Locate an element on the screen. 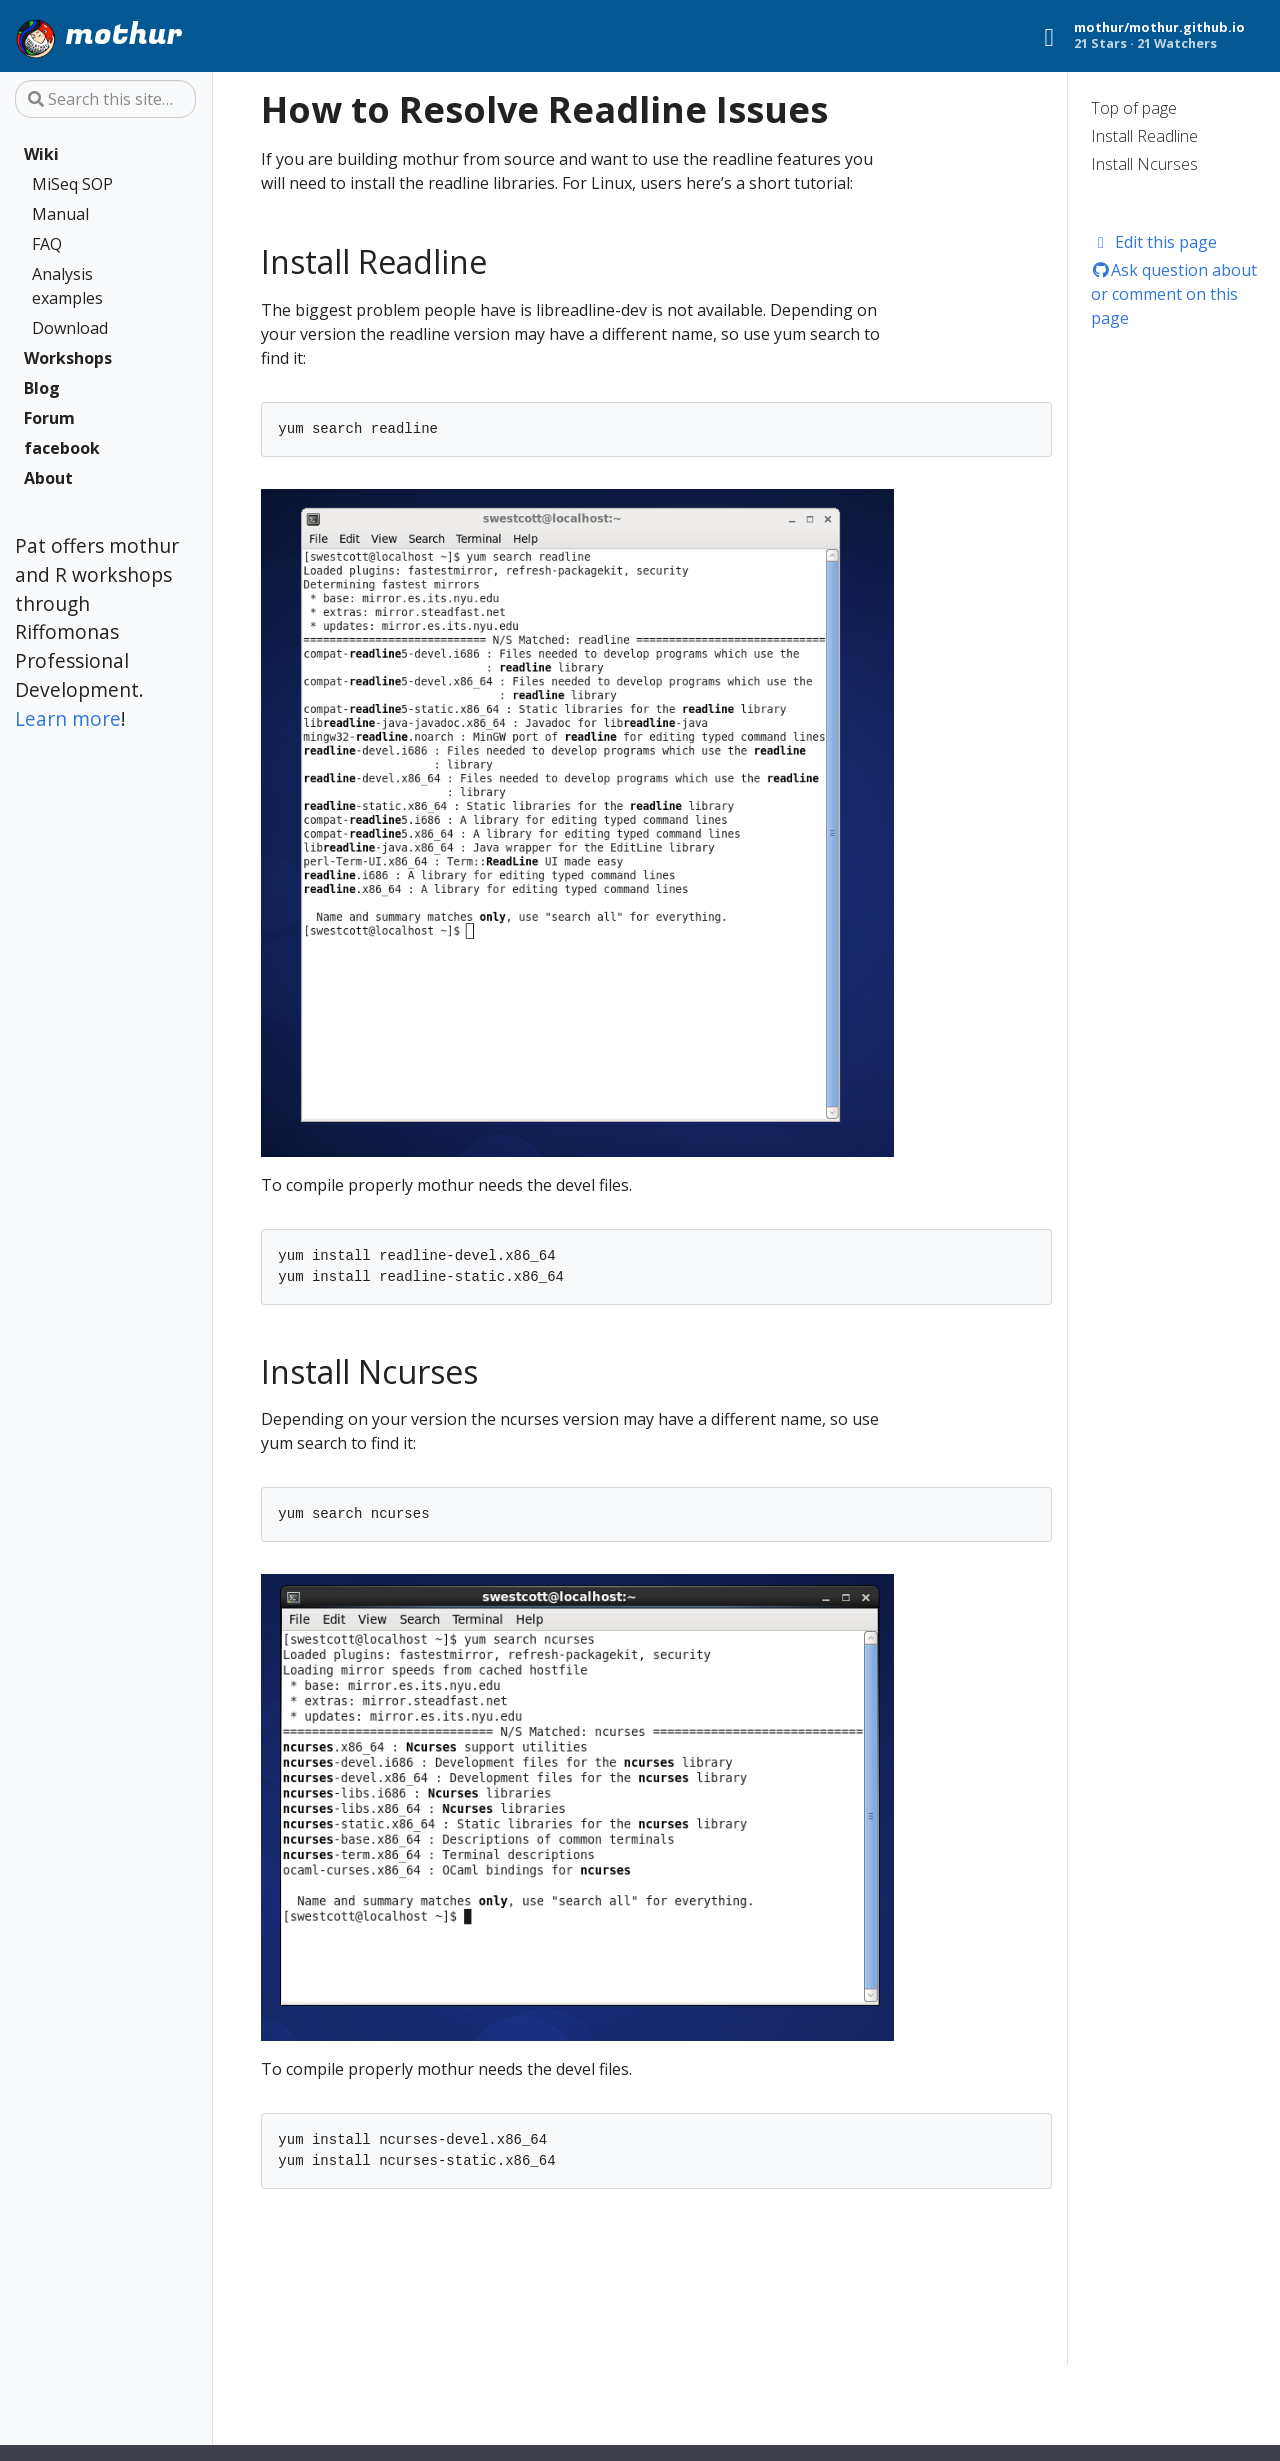  Install Ncurses is located at coordinates (1144, 164).